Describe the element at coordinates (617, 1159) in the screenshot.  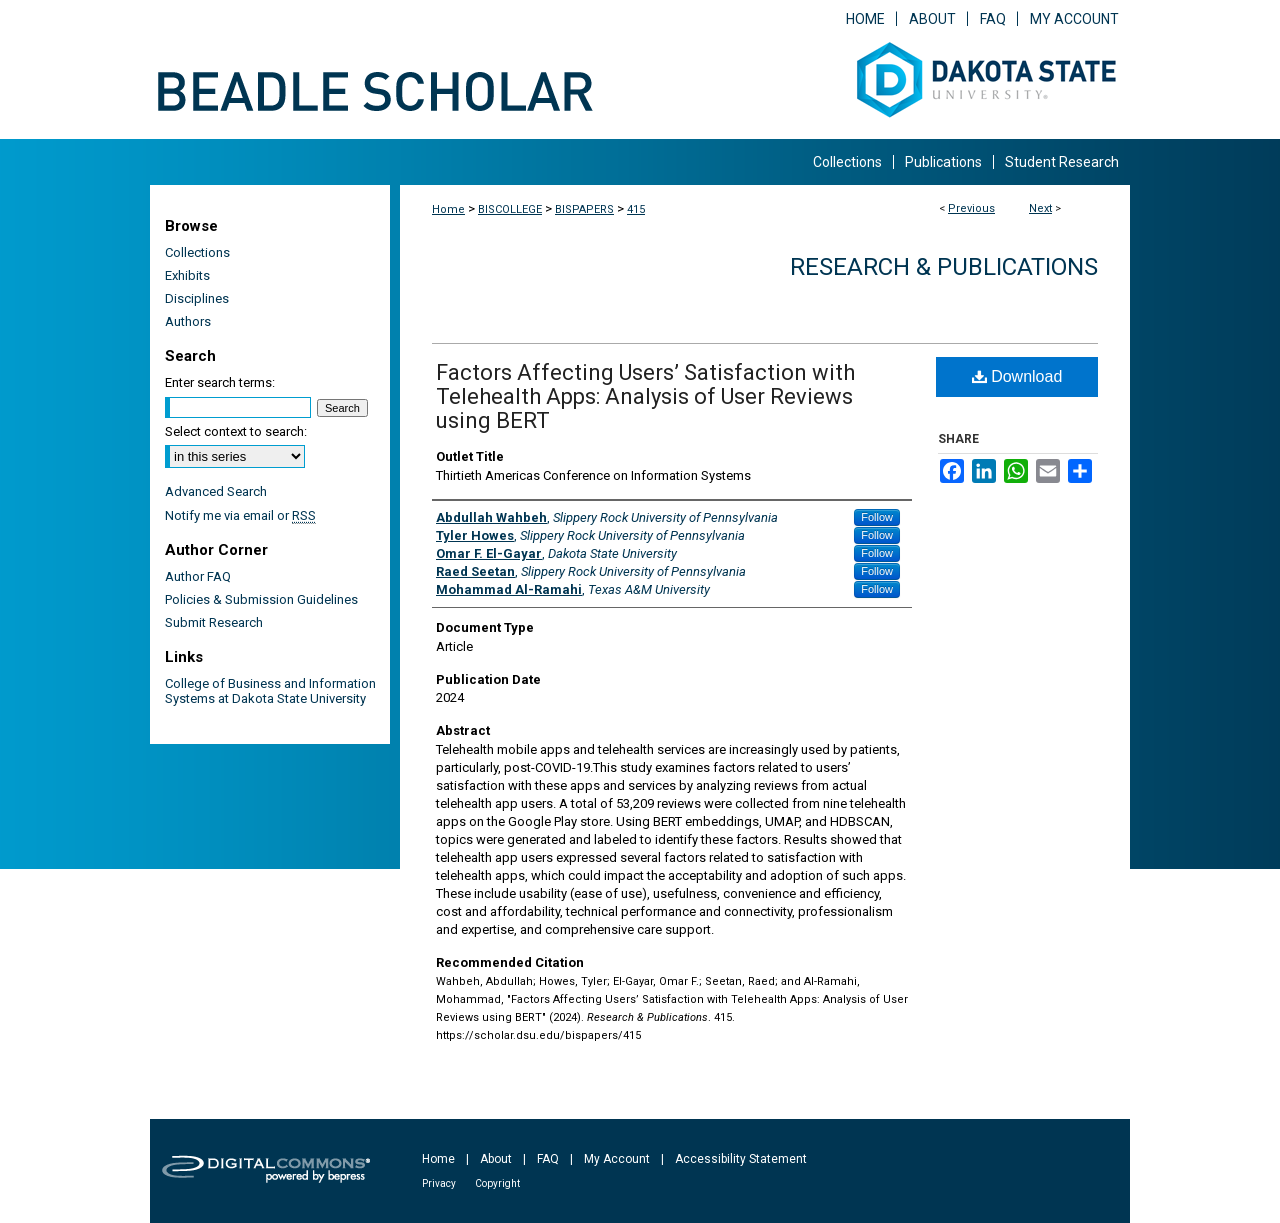
I see `My Account` at that location.